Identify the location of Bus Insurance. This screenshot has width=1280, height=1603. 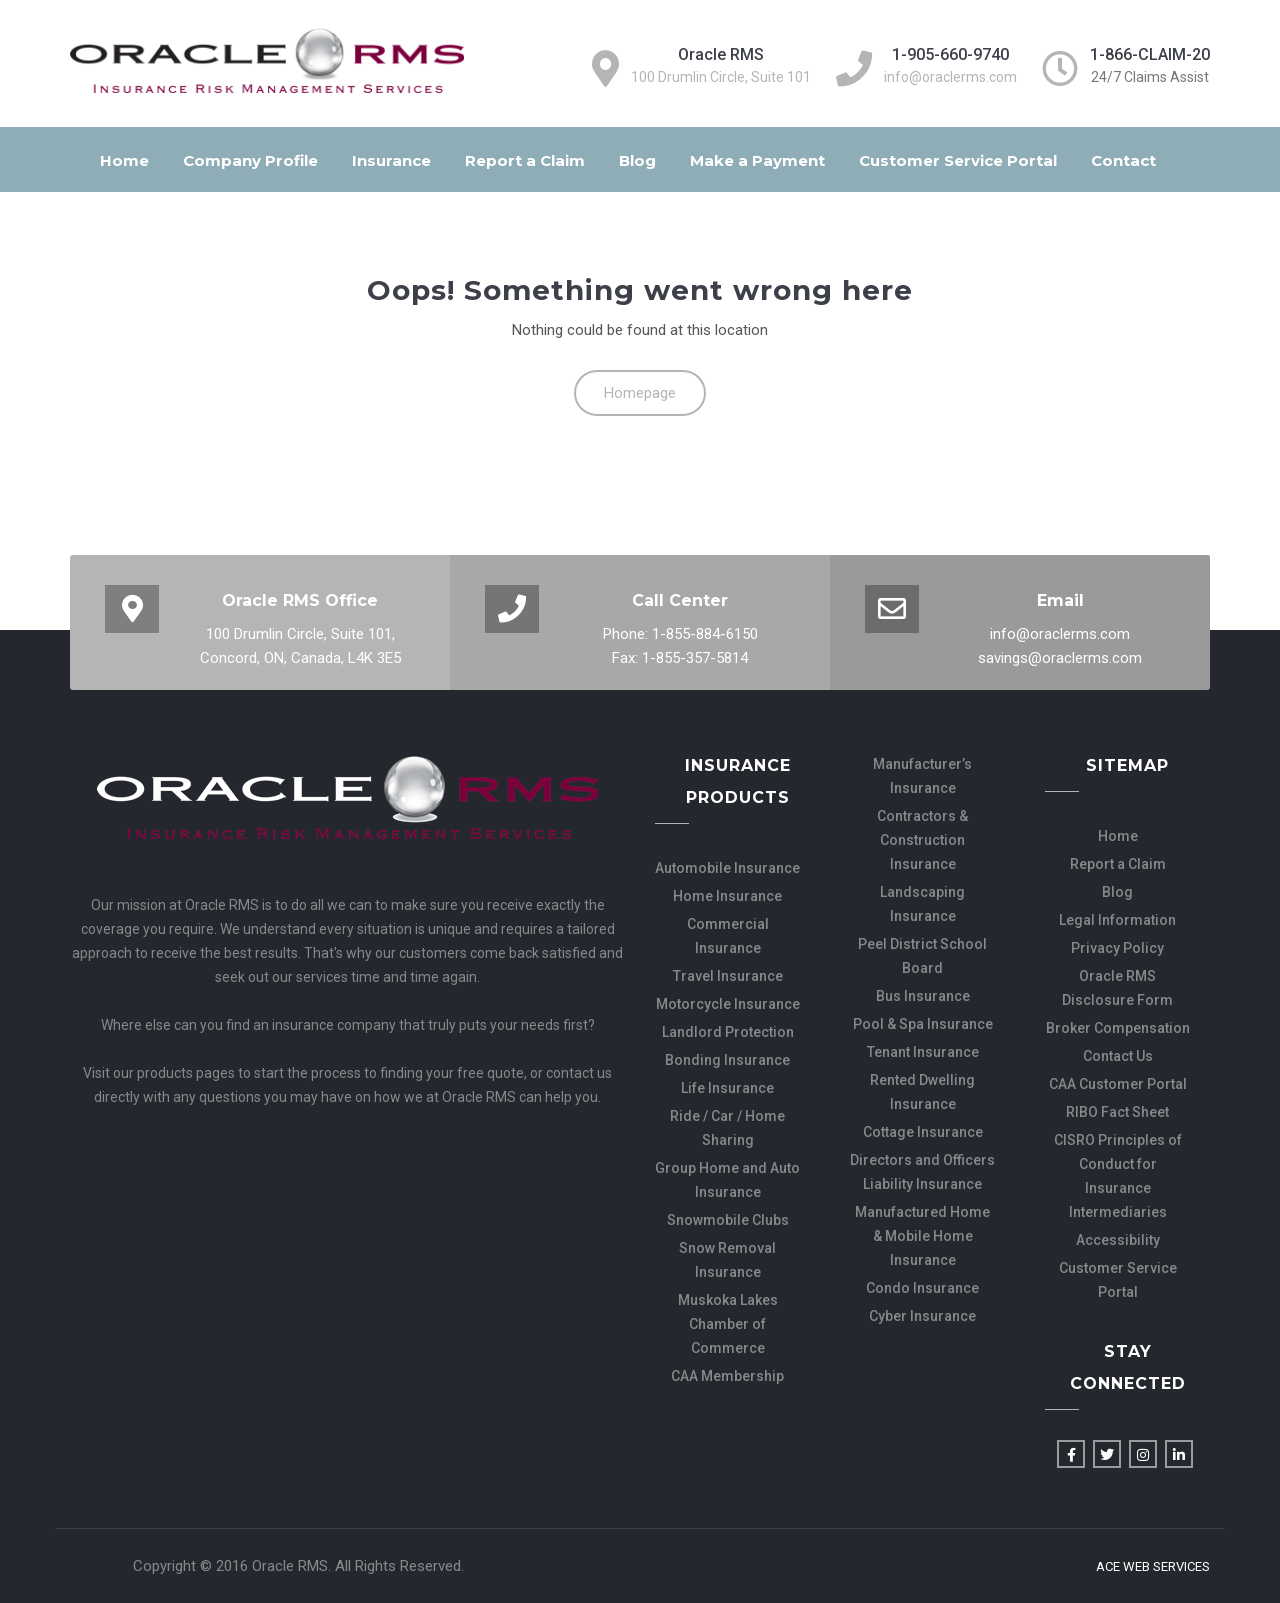
(923, 996).